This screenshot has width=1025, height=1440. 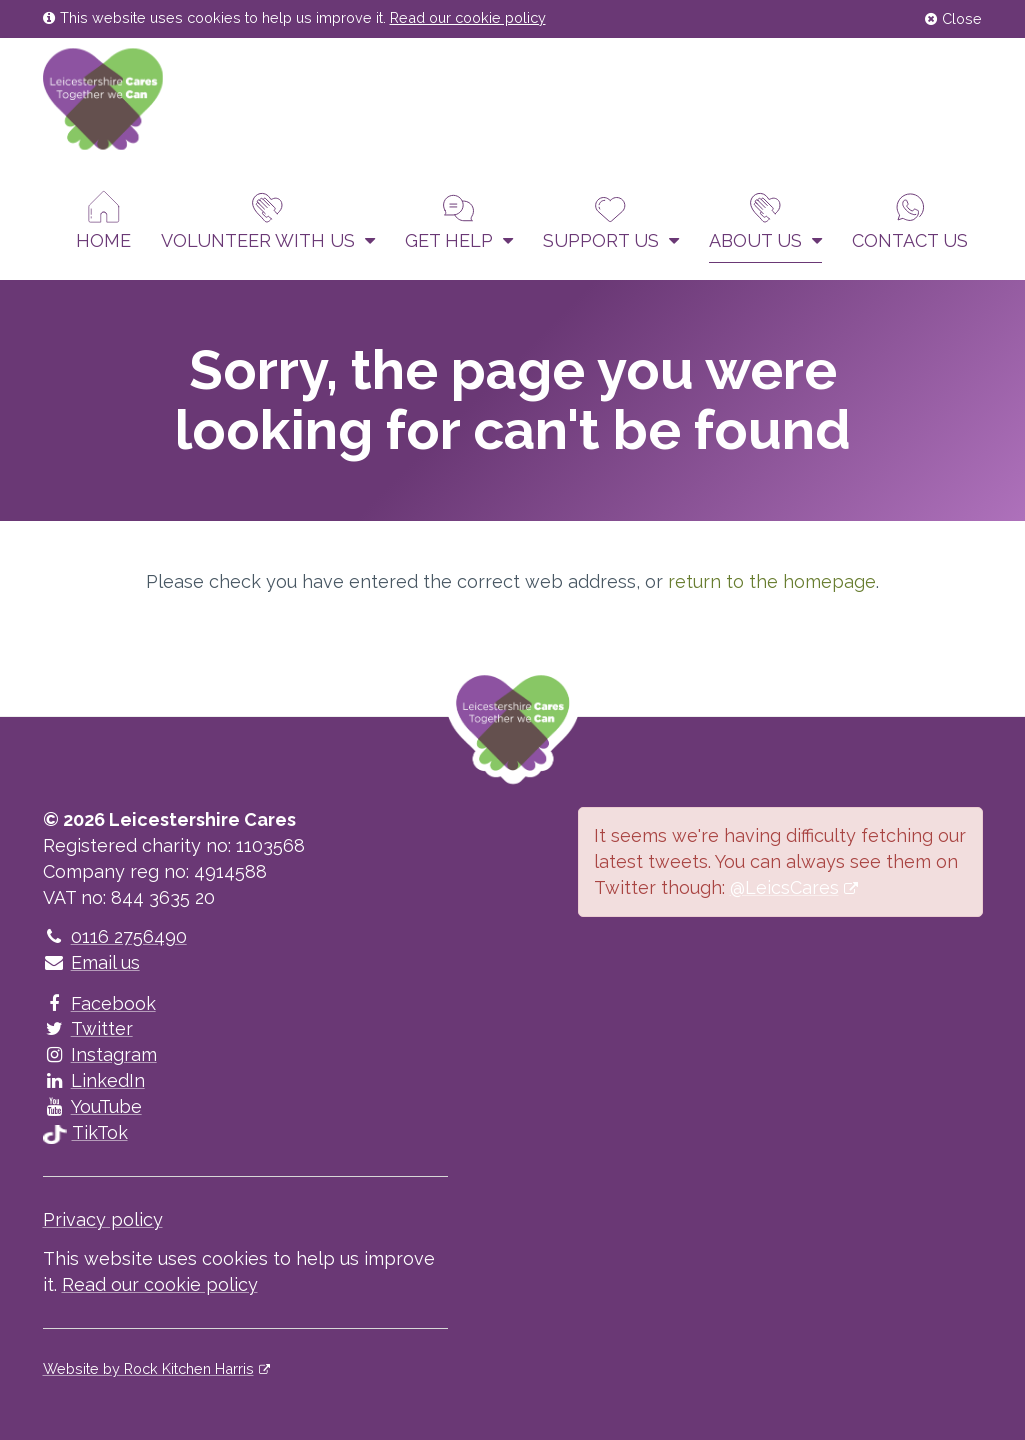 What do you see at coordinates (103, 1219) in the screenshot?
I see `Privacy policy` at bounding box center [103, 1219].